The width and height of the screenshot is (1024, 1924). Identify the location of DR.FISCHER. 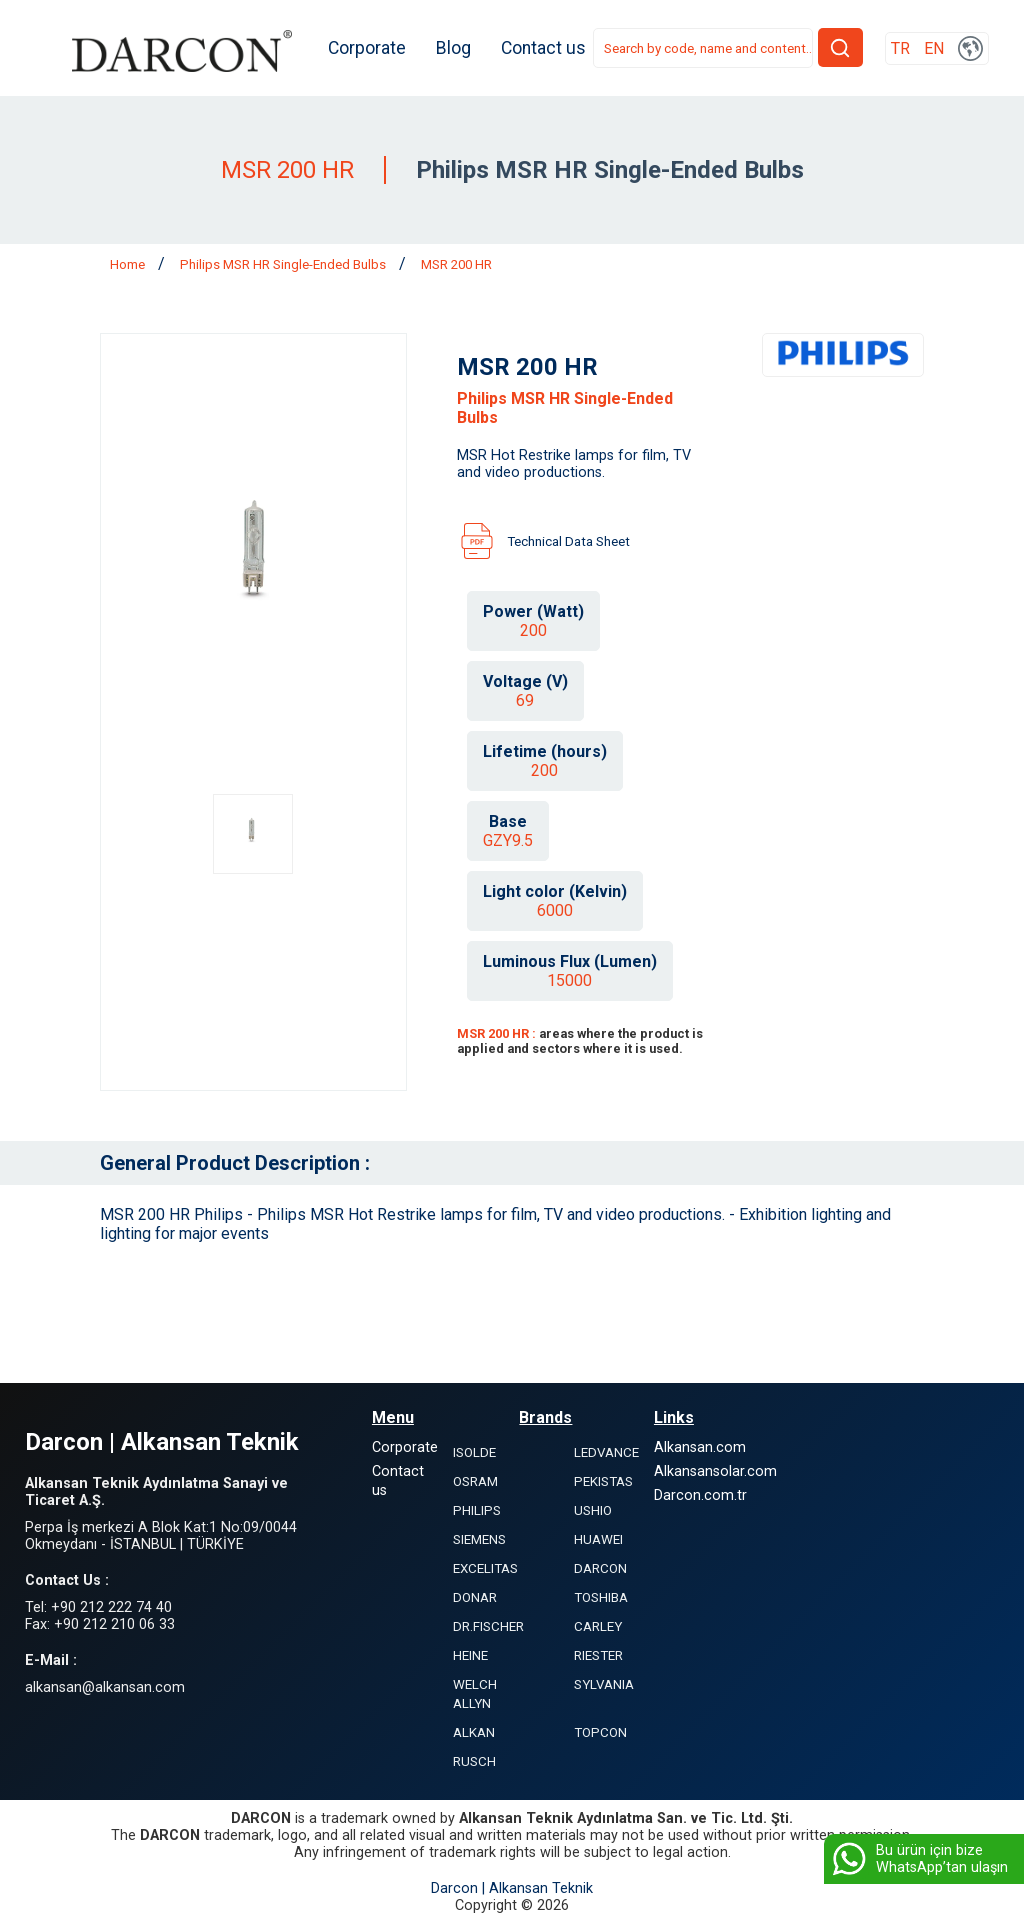
(488, 1626).